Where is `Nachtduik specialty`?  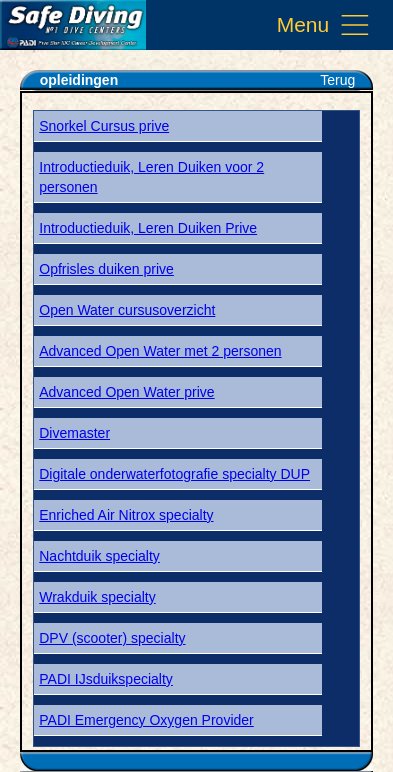 Nachtduik specialty is located at coordinates (99, 556).